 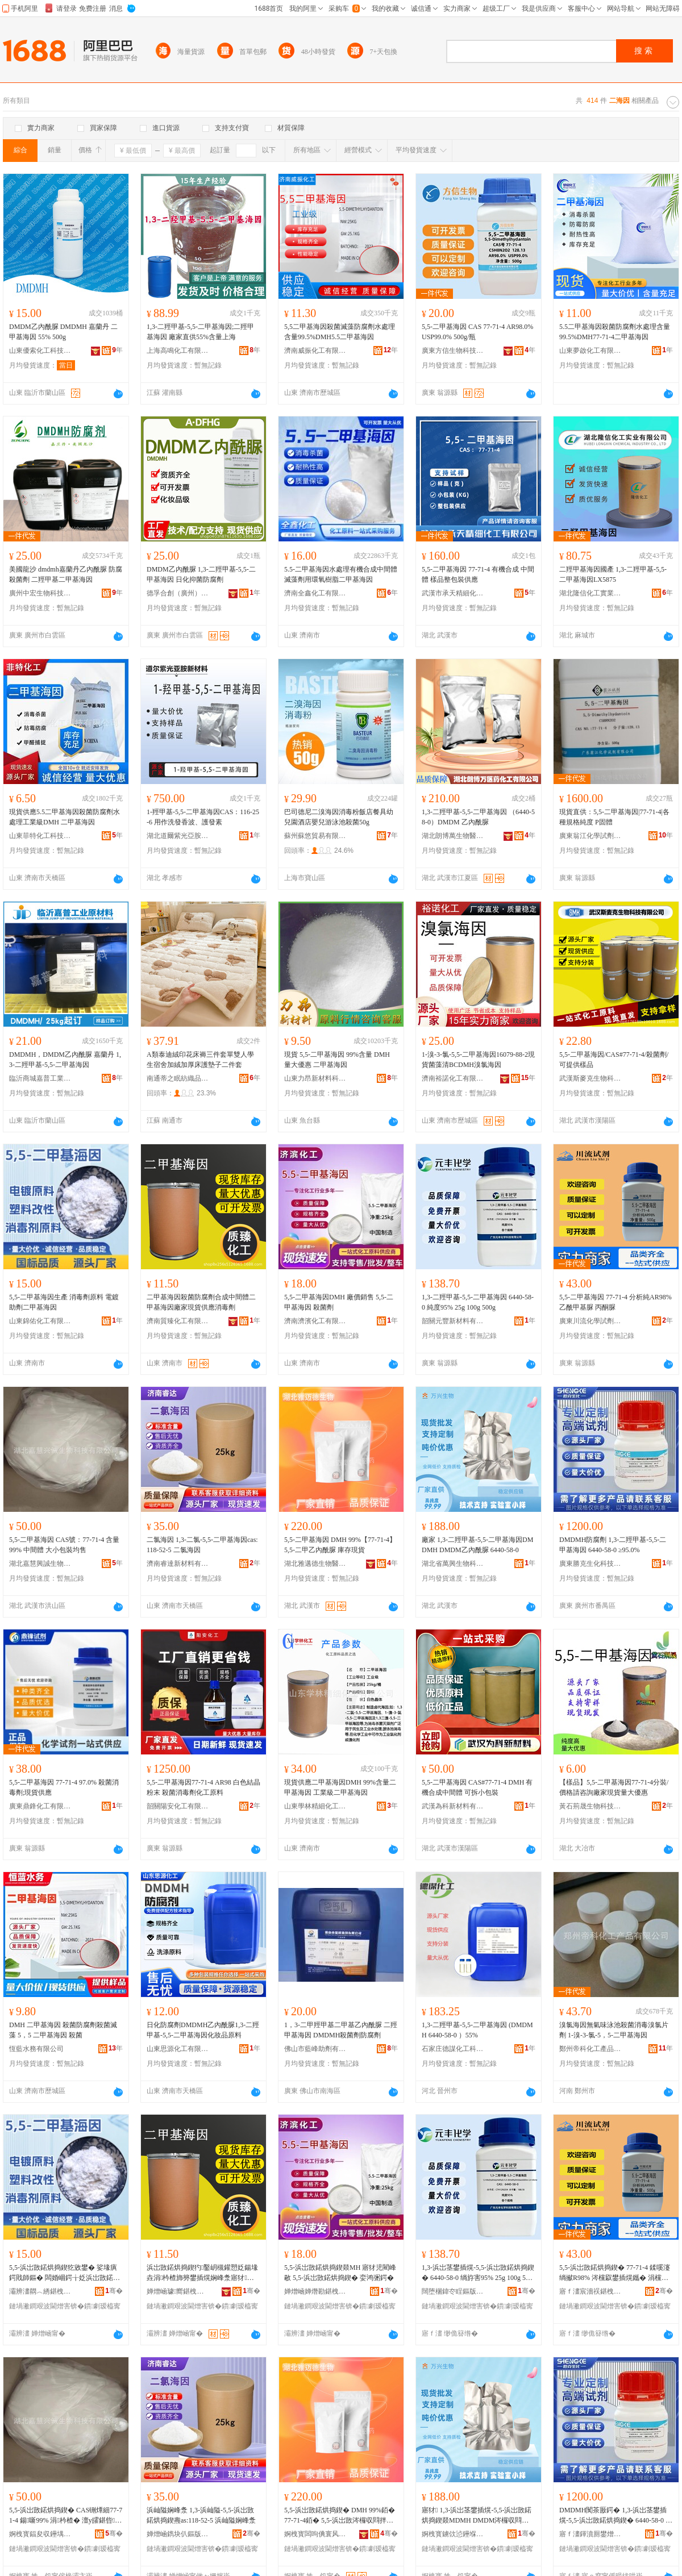 What do you see at coordinates (178, 593) in the screenshot?
I see `德孚合創（廣州）科研技術有限公司` at bounding box center [178, 593].